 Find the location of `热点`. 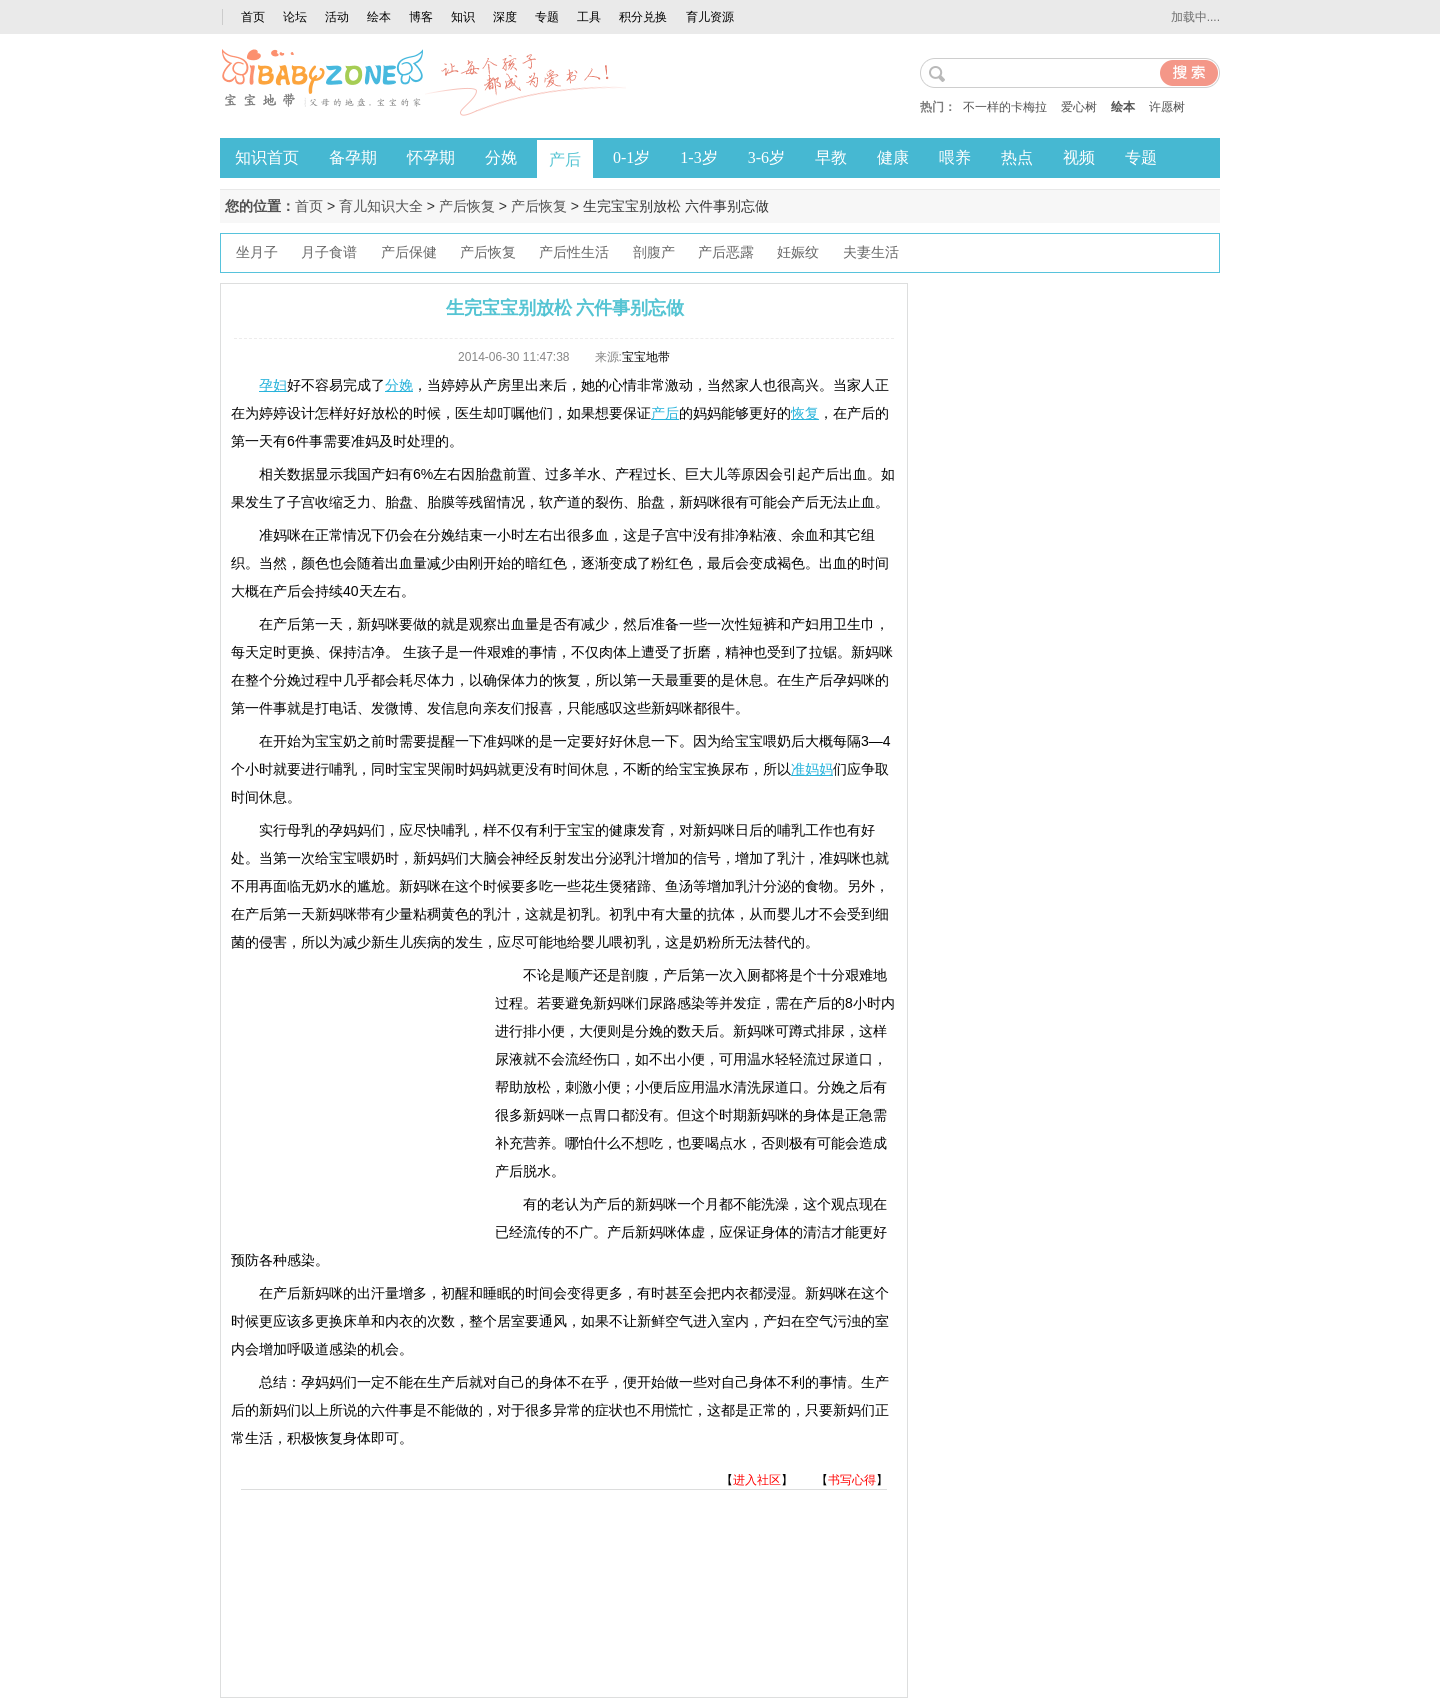

热点 is located at coordinates (1017, 157).